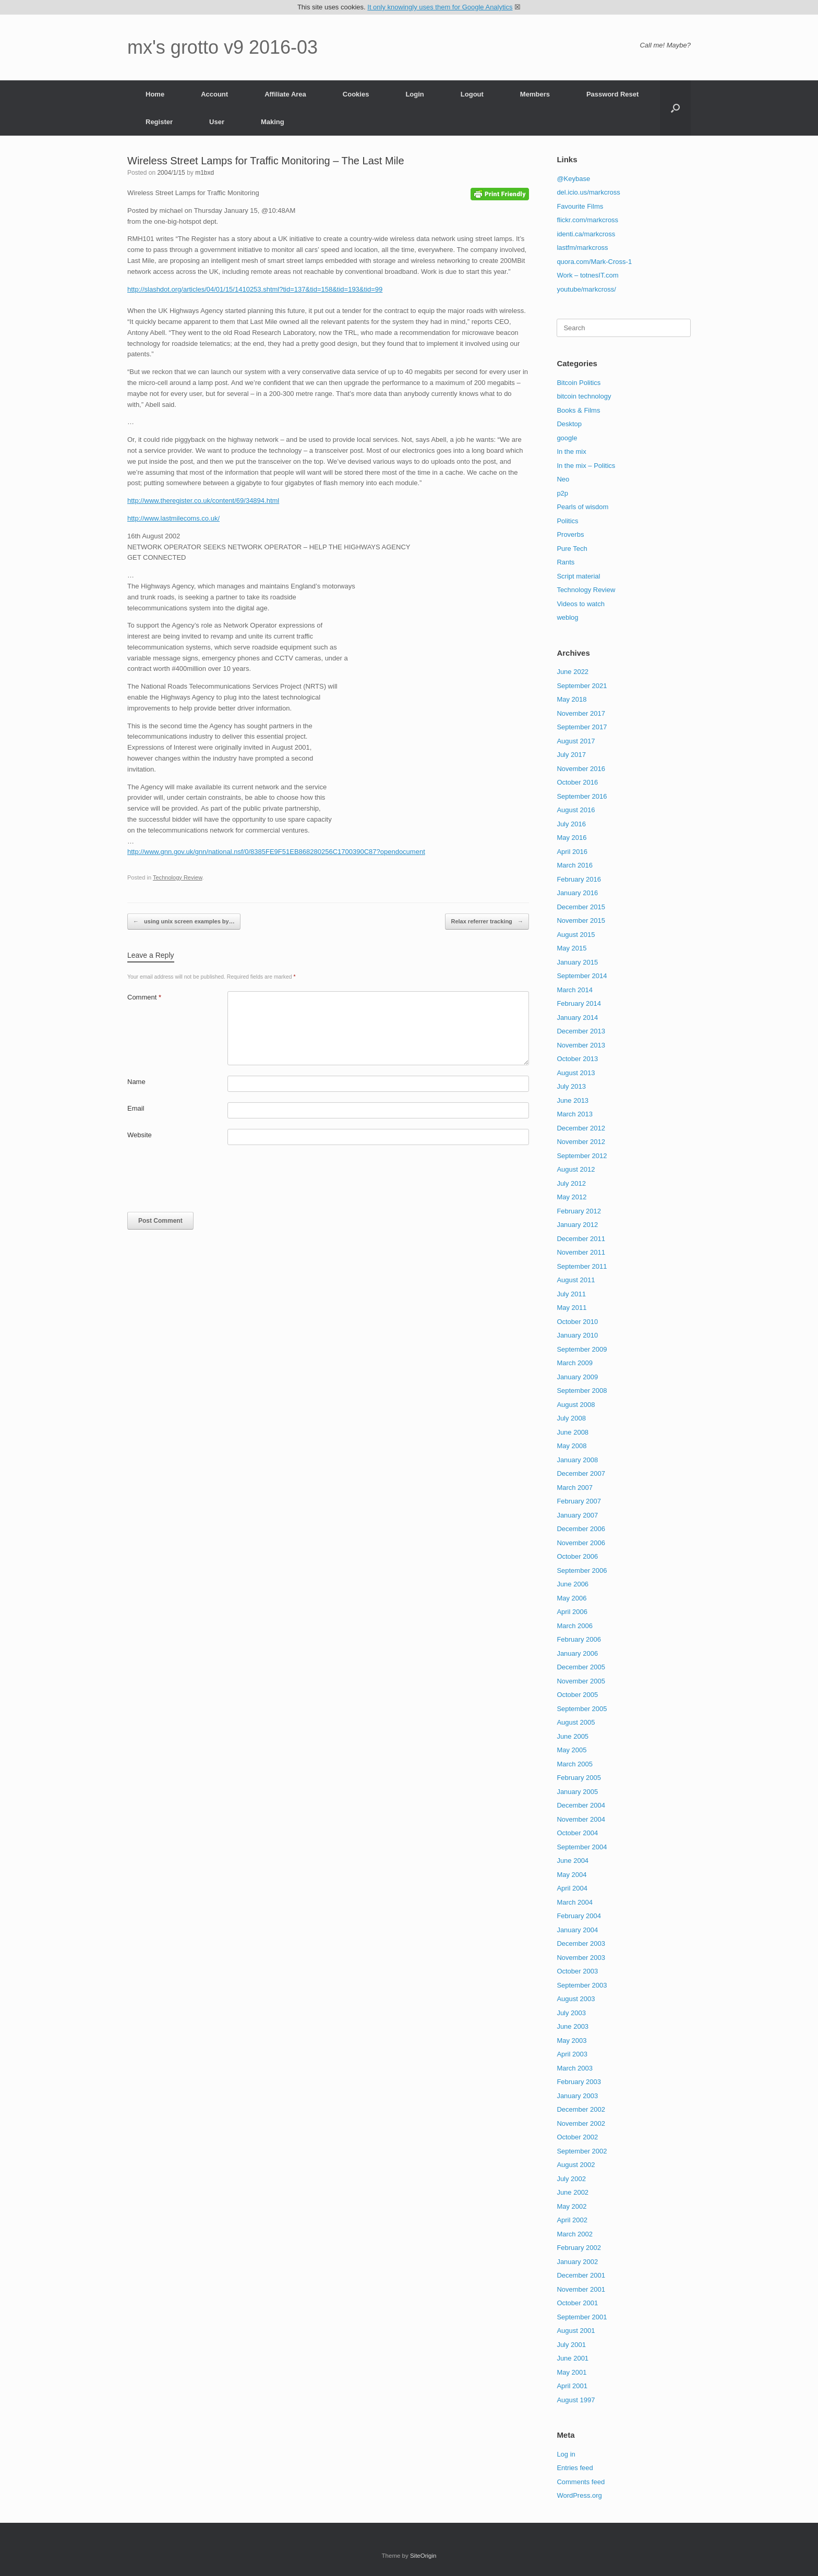 The height and width of the screenshot is (2576, 818). What do you see at coordinates (581, 1045) in the screenshot?
I see `November 2013` at bounding box center [581, 1045].